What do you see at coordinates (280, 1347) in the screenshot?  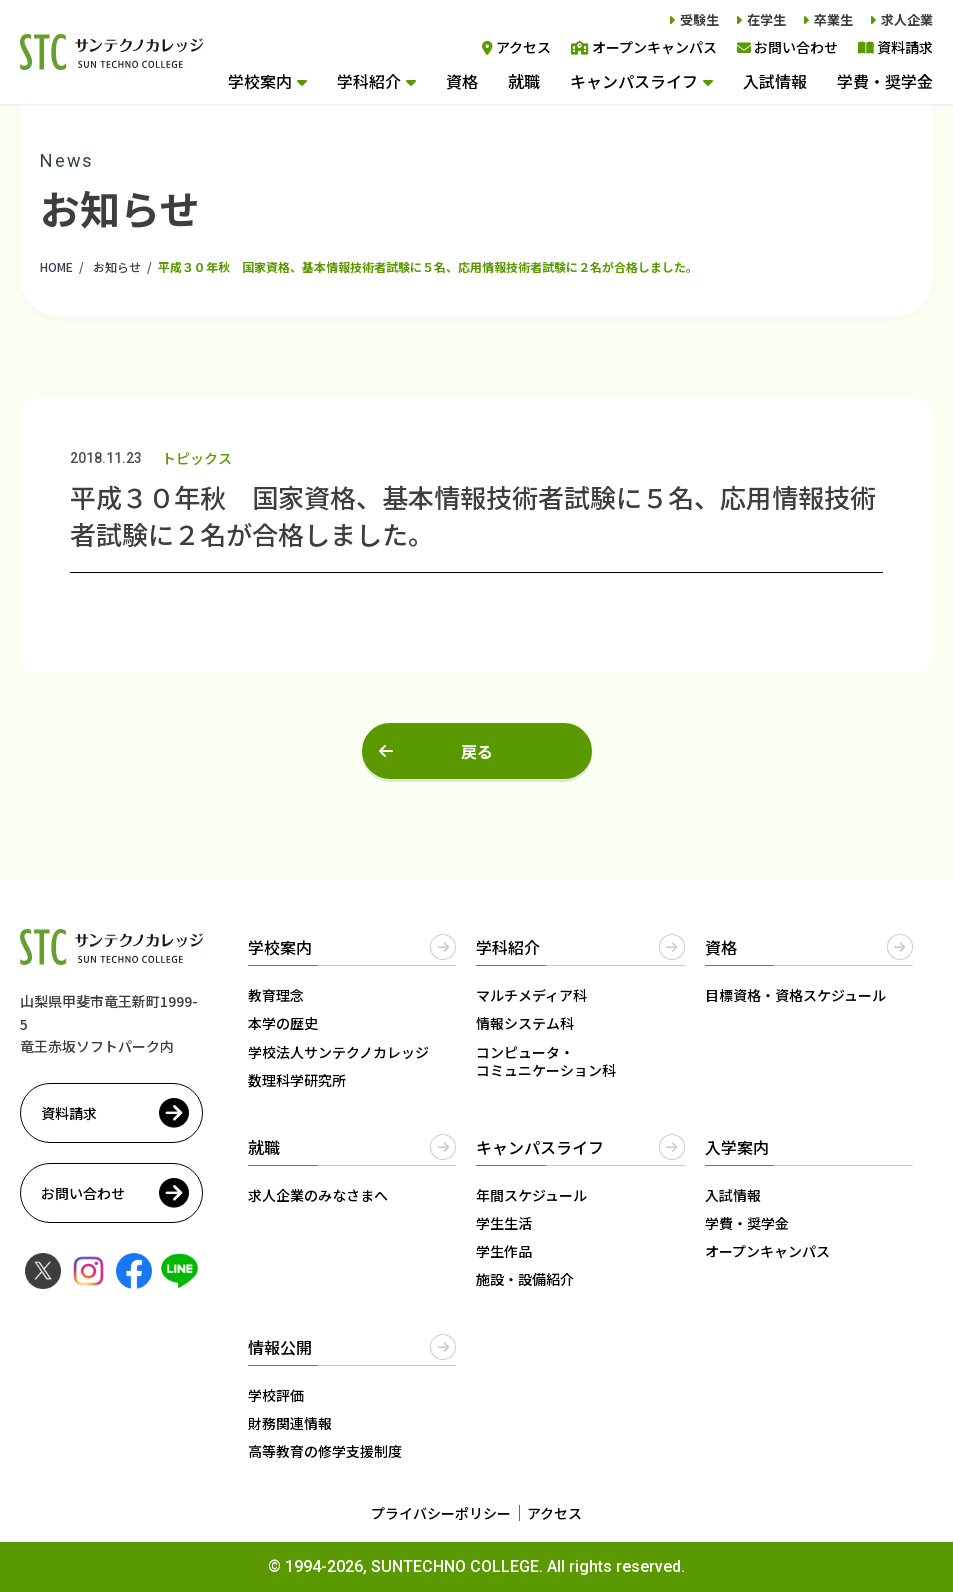 I see `情報公開` at bounding box center [280, 1347].